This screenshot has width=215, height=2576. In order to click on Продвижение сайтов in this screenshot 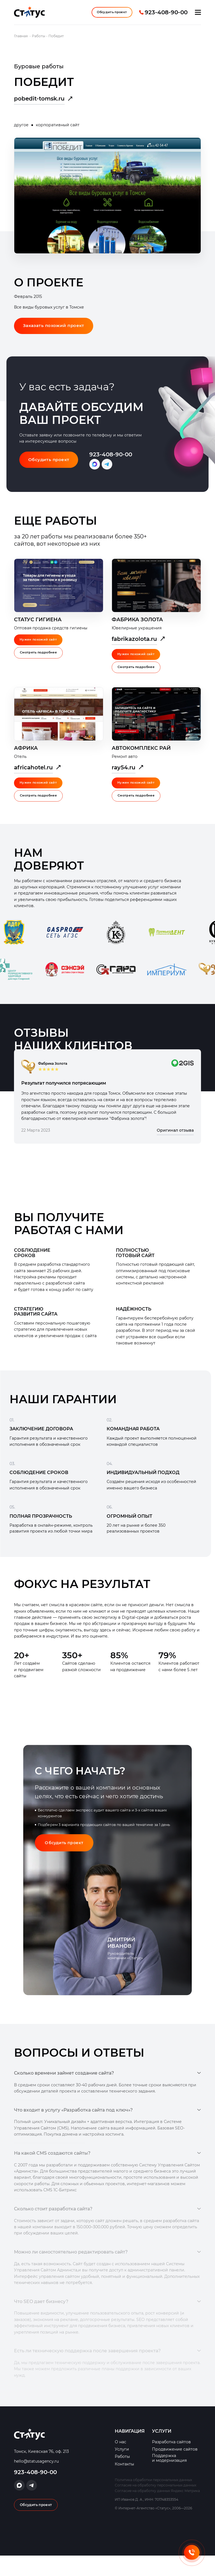, I will do `click(175, 2469)`.